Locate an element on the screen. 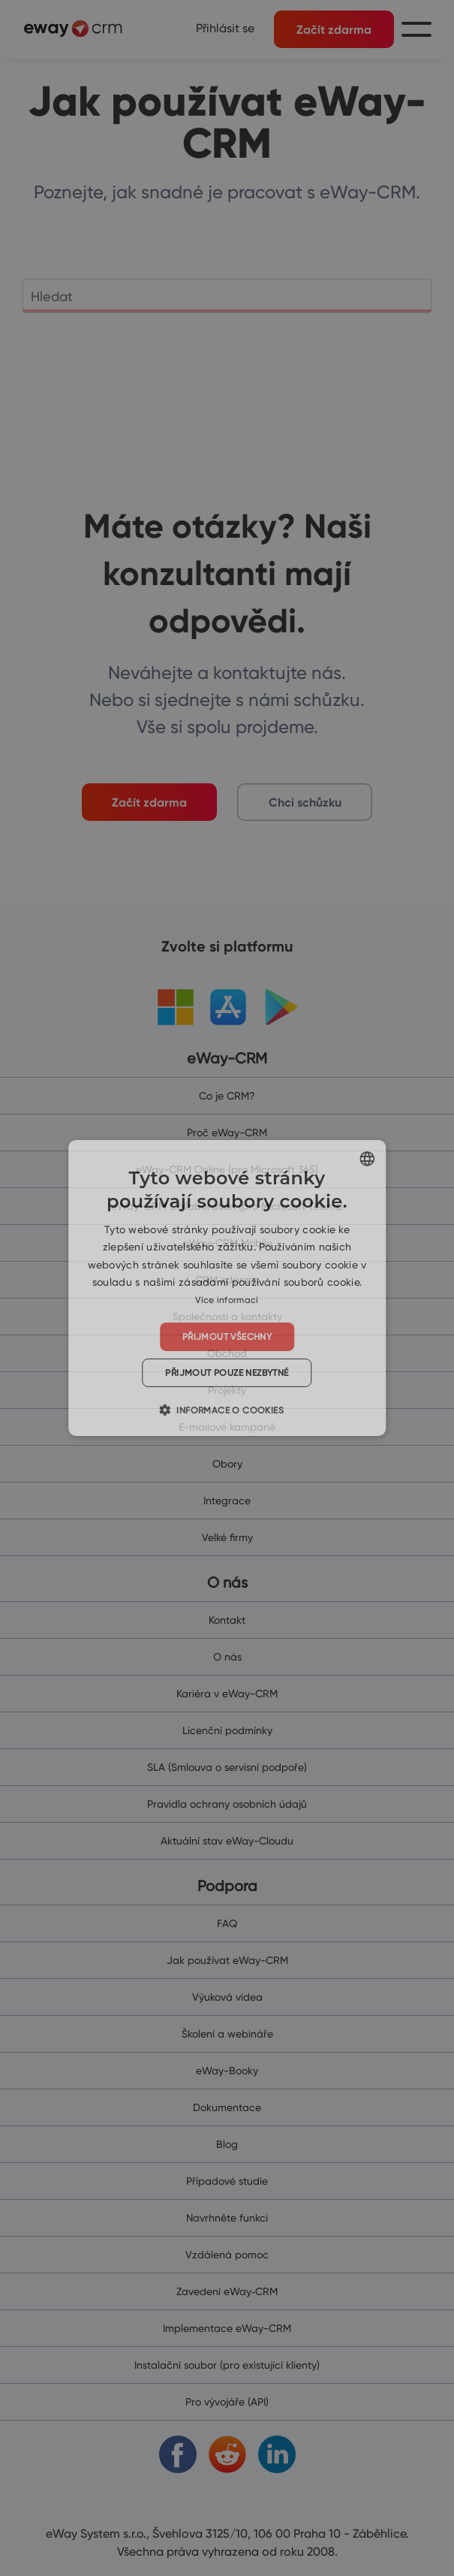 This screenshot has width=454, height=2576. Přihlásit se is located at coordinates (225, 28).